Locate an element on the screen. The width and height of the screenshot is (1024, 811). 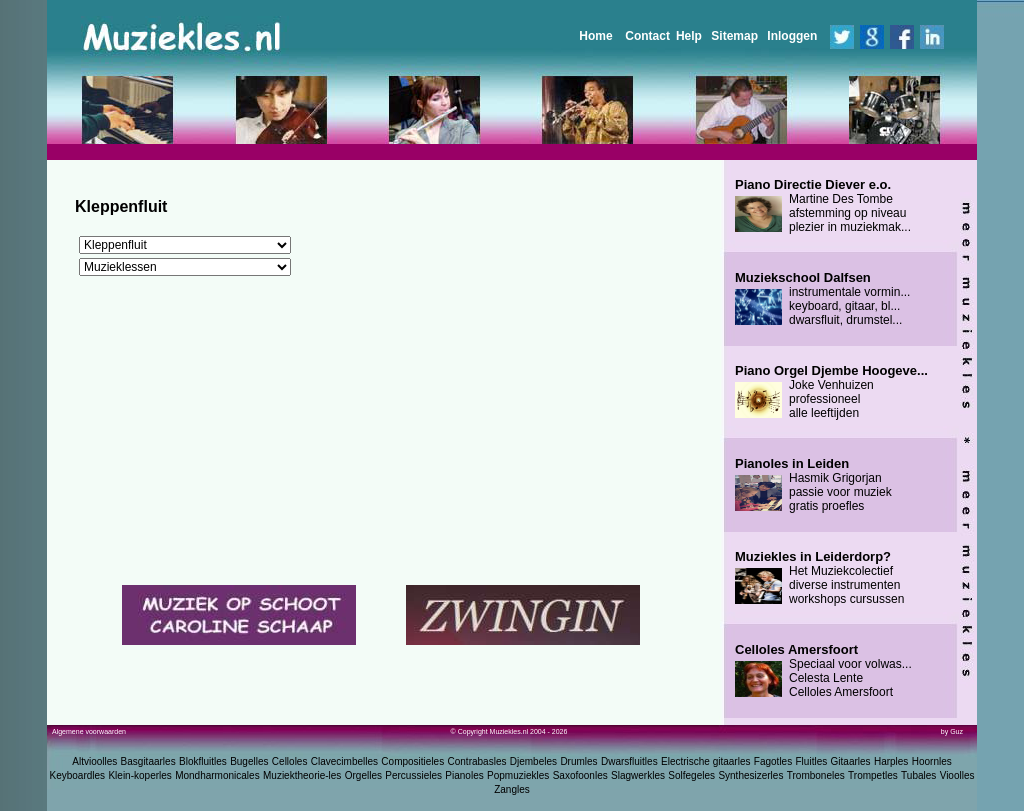
by Guz is located at coordinates (952, 731).